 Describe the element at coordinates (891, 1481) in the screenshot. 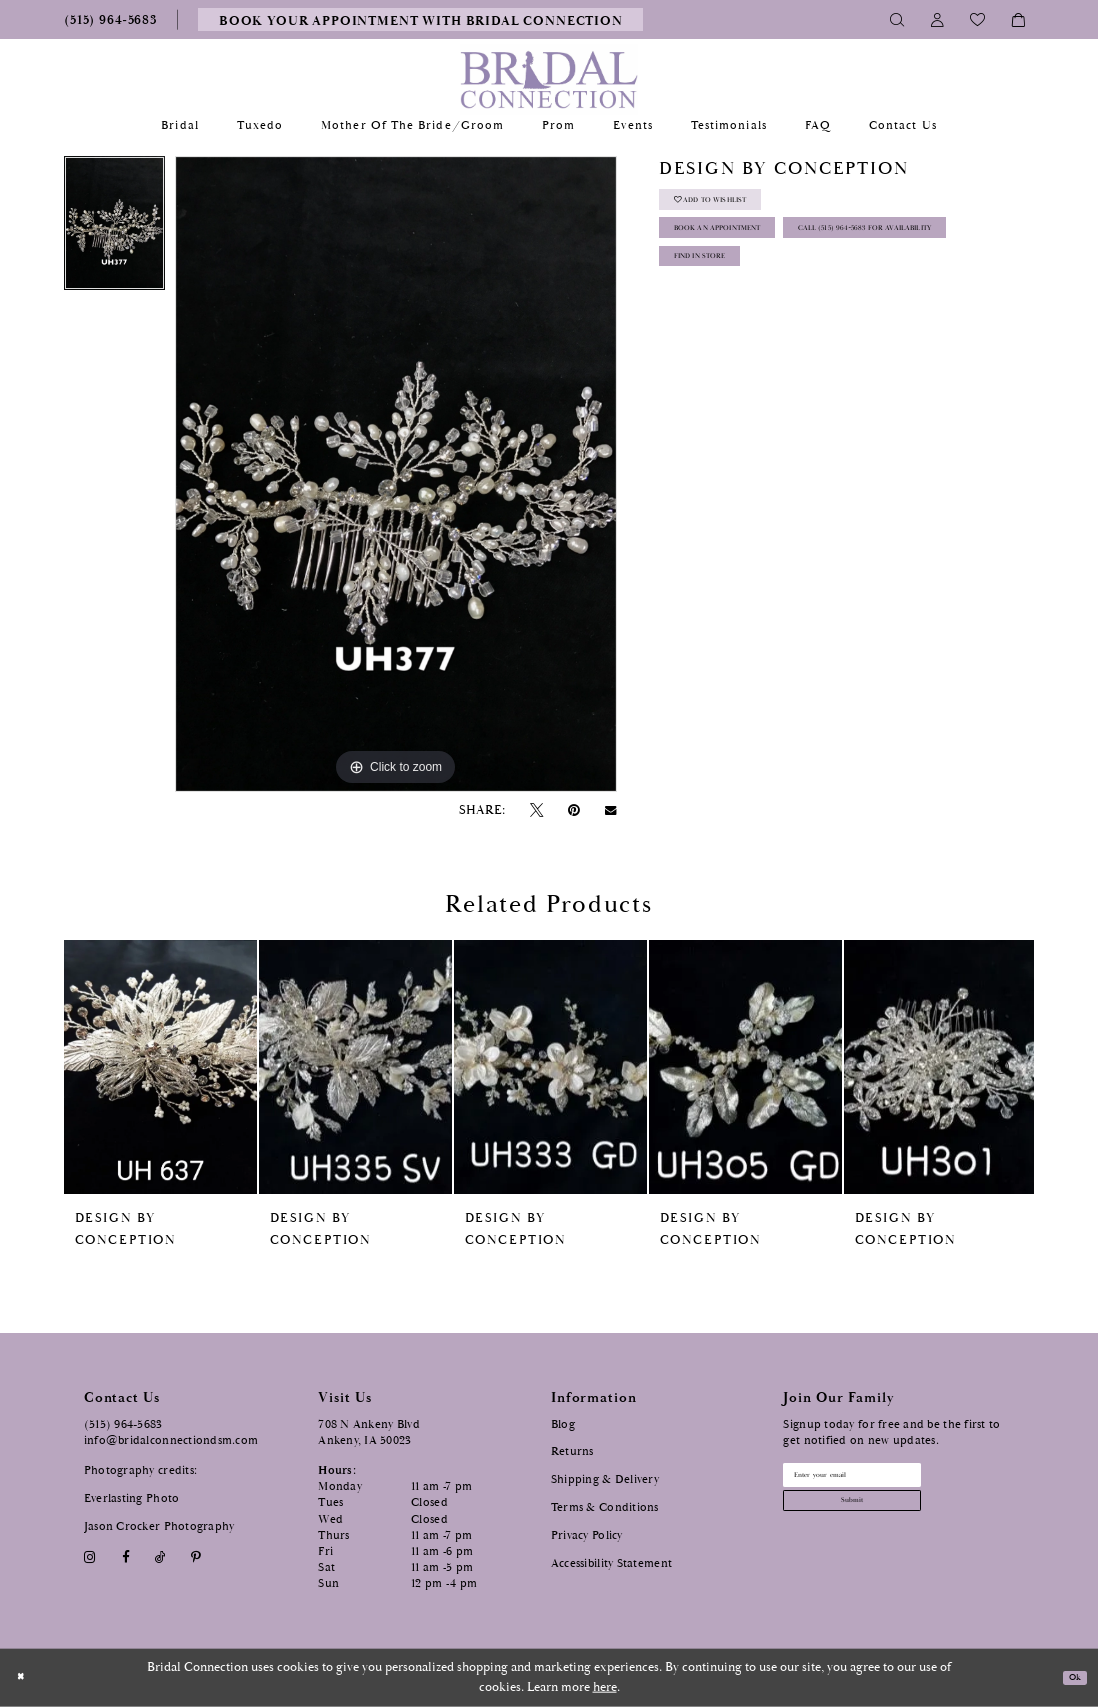

I see `[Email email address]` at that location.